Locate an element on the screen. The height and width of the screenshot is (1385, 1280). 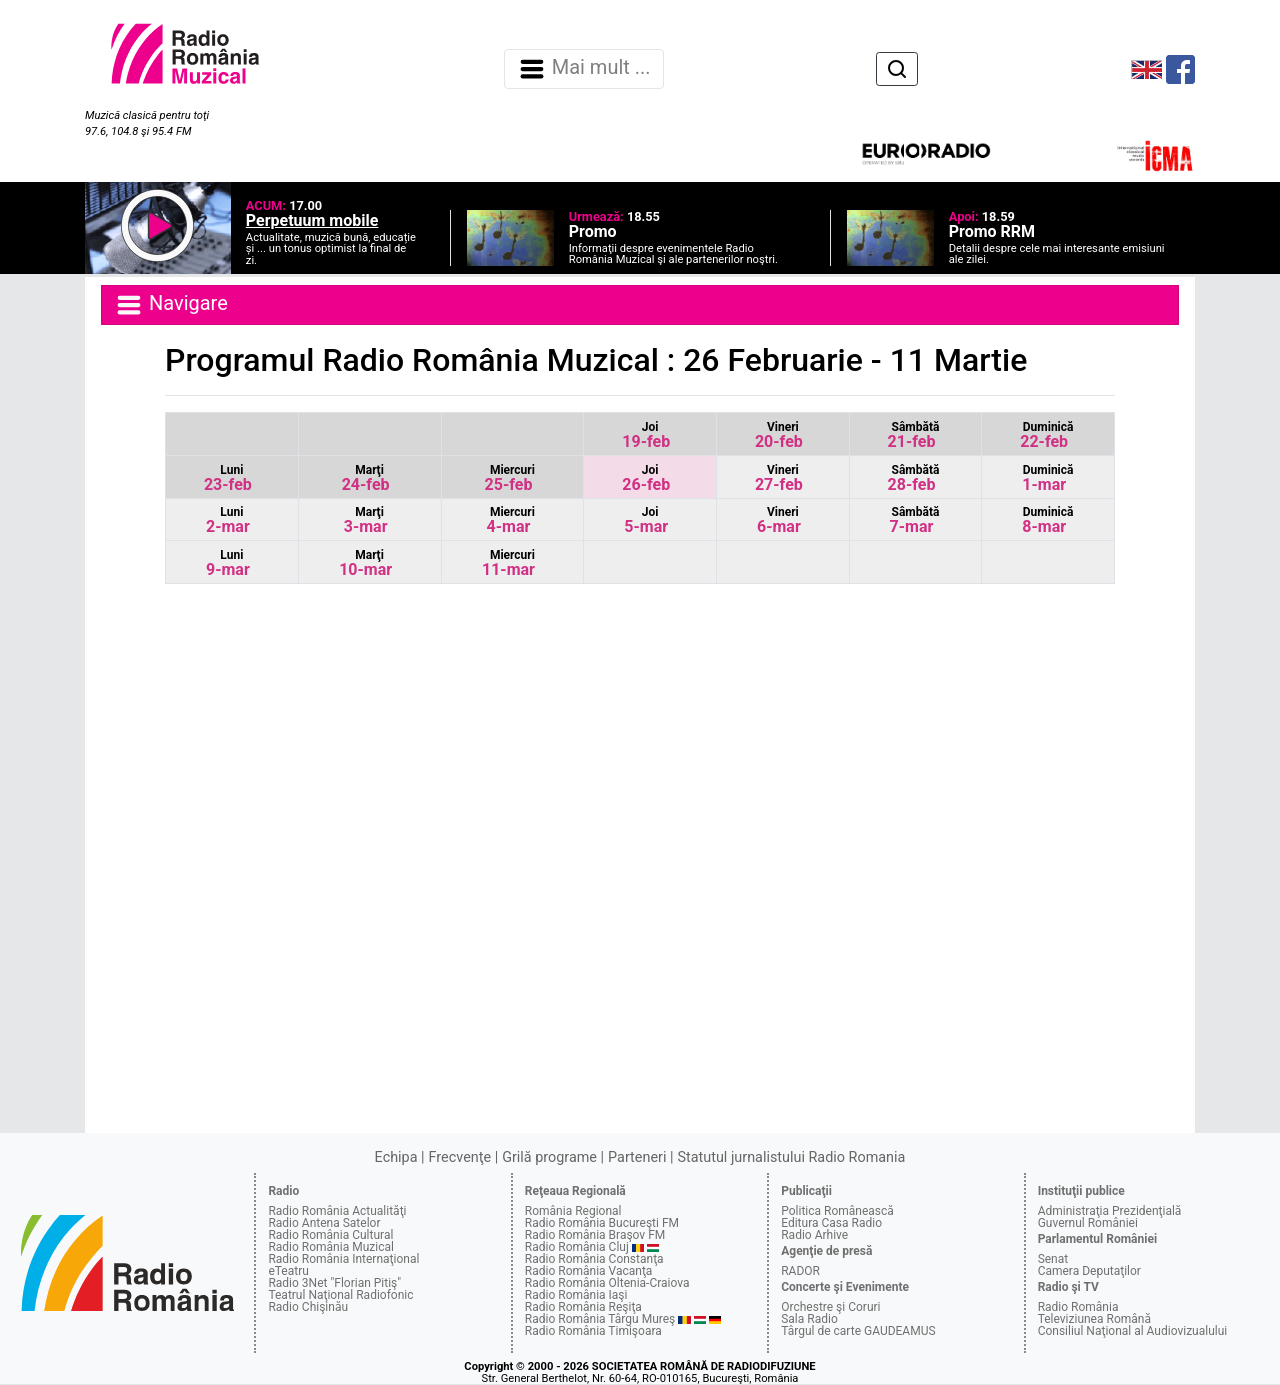
1-mar is located at coordinates (1047, 478).